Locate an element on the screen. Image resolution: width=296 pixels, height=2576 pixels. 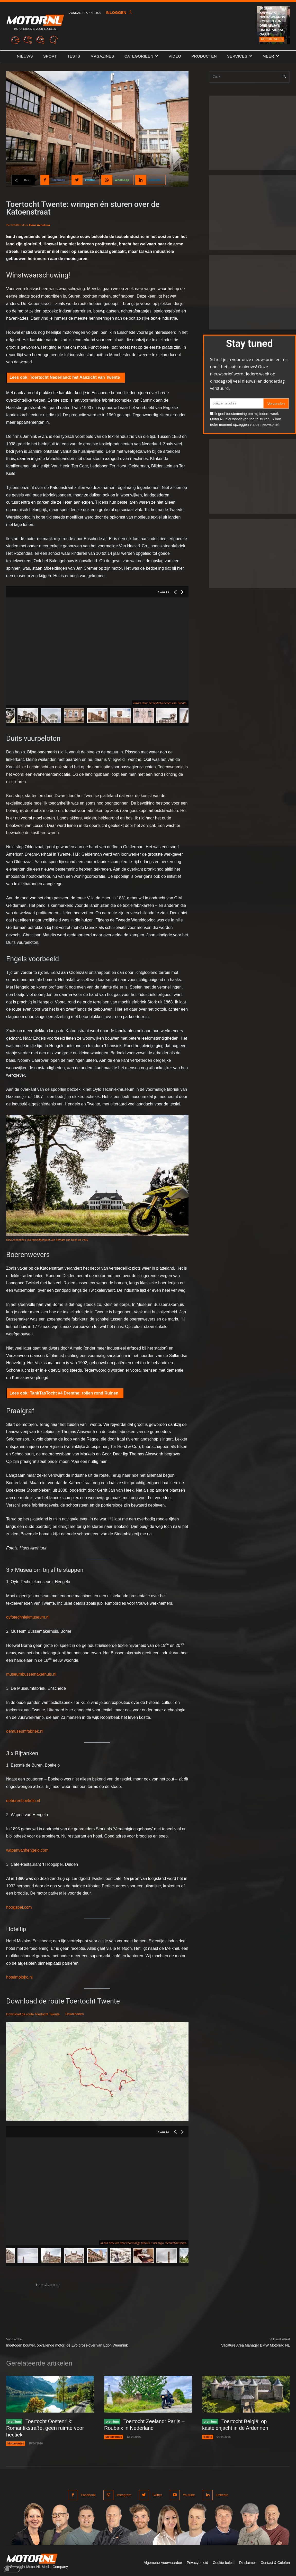
hotelmoloko.nl is located at coordinates (19, 1977).